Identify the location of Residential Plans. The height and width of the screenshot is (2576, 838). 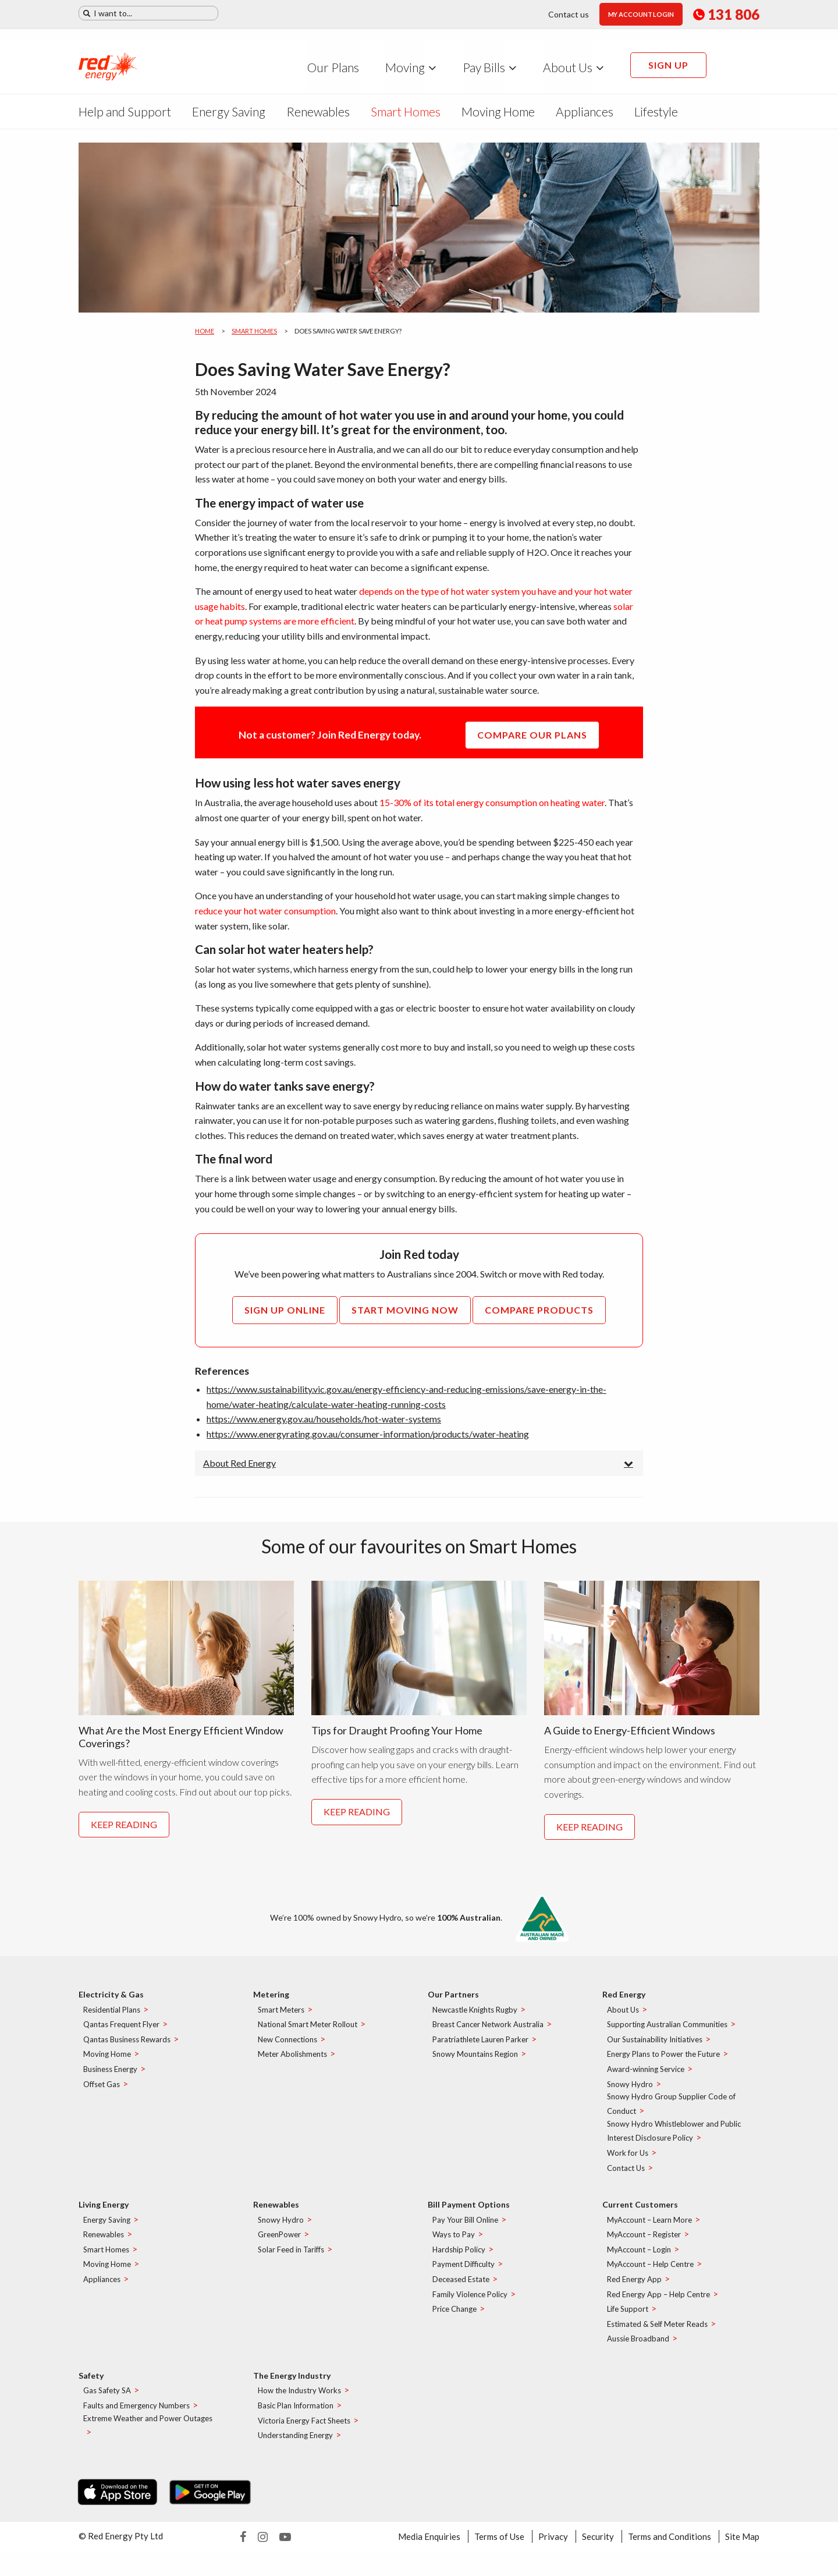
(111, 2017).